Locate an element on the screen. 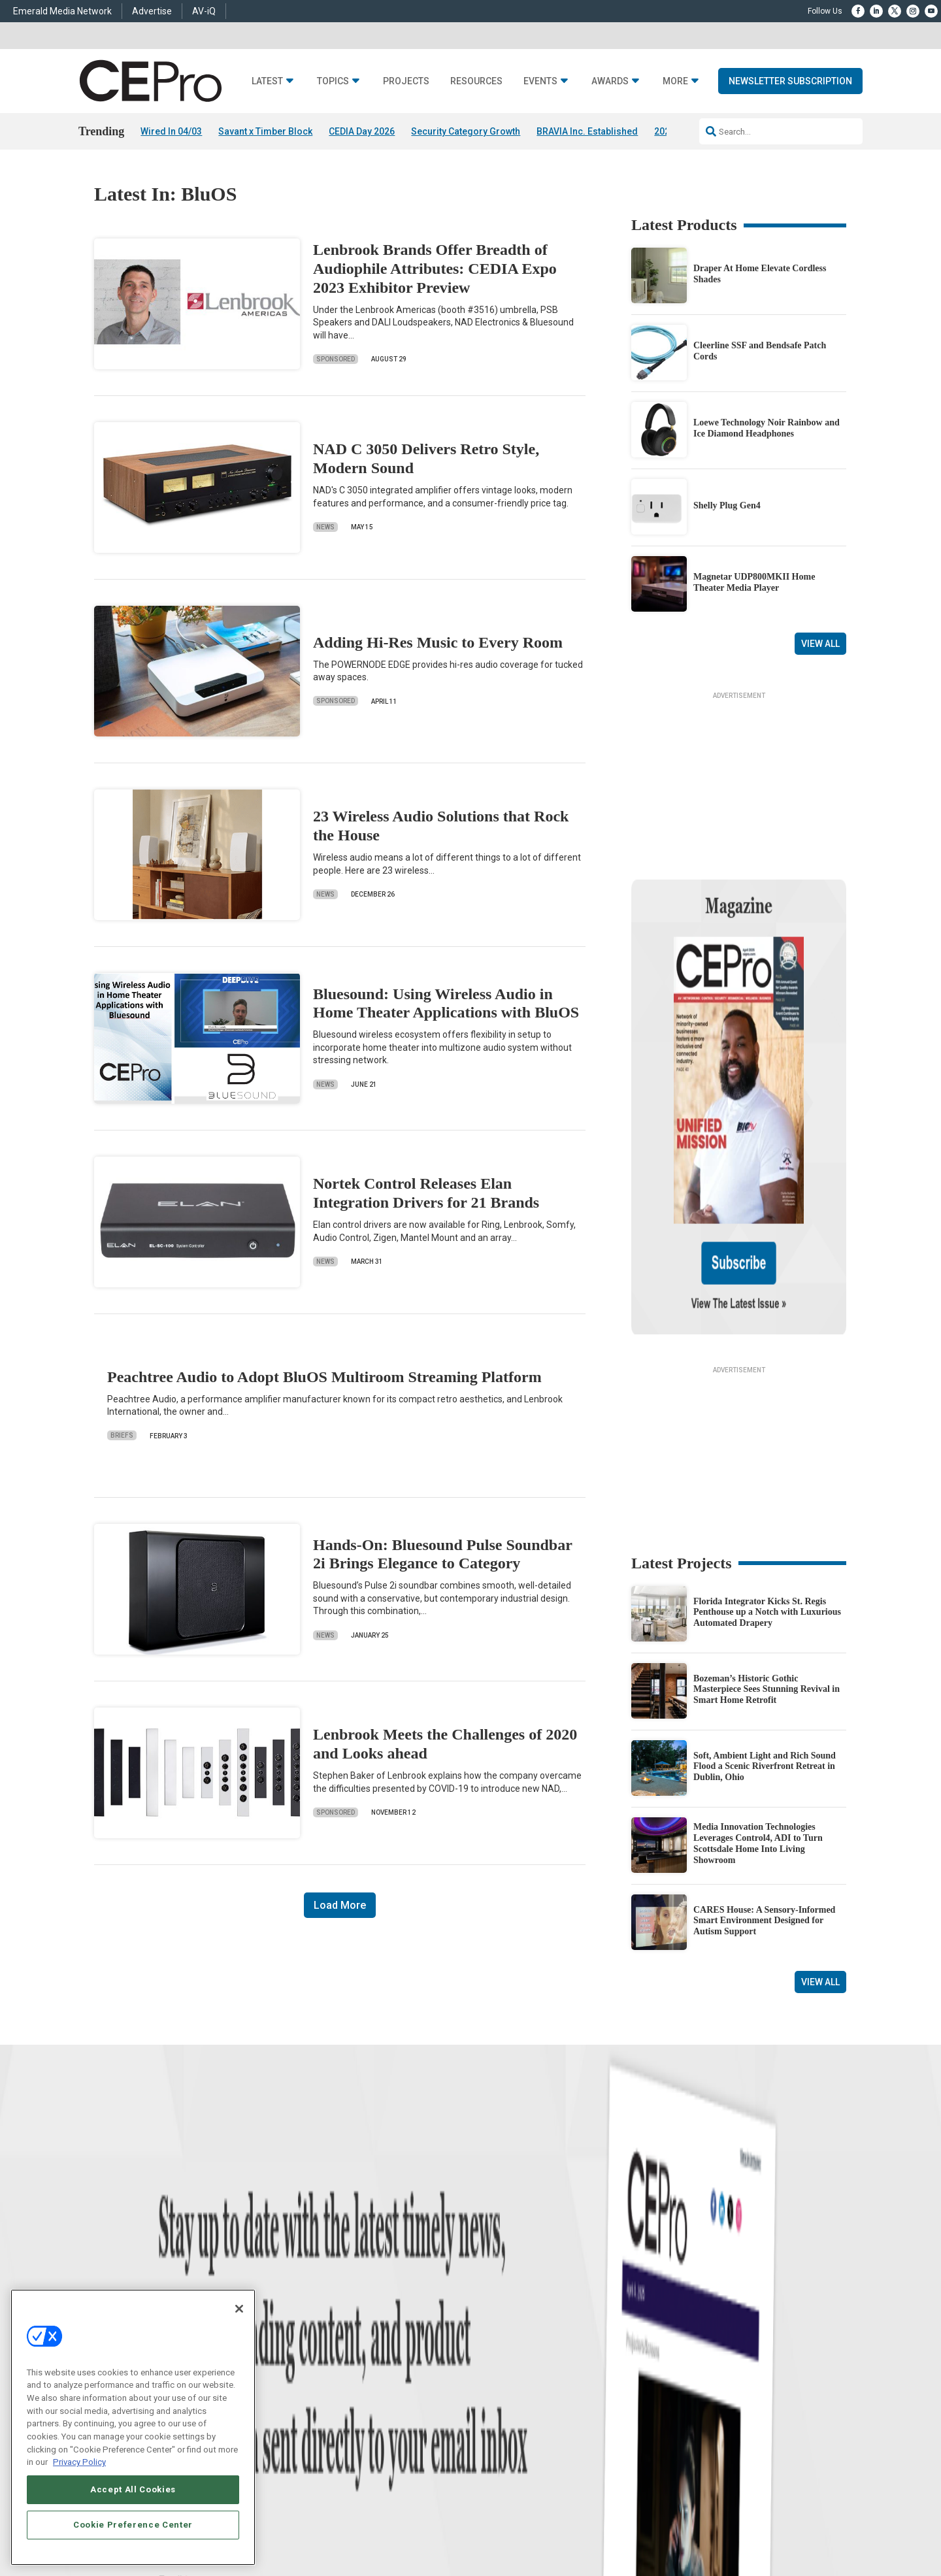 Image resolution: width=941 pixels, height=2576 pixels. Advertise is located at coordinates (152, 11).